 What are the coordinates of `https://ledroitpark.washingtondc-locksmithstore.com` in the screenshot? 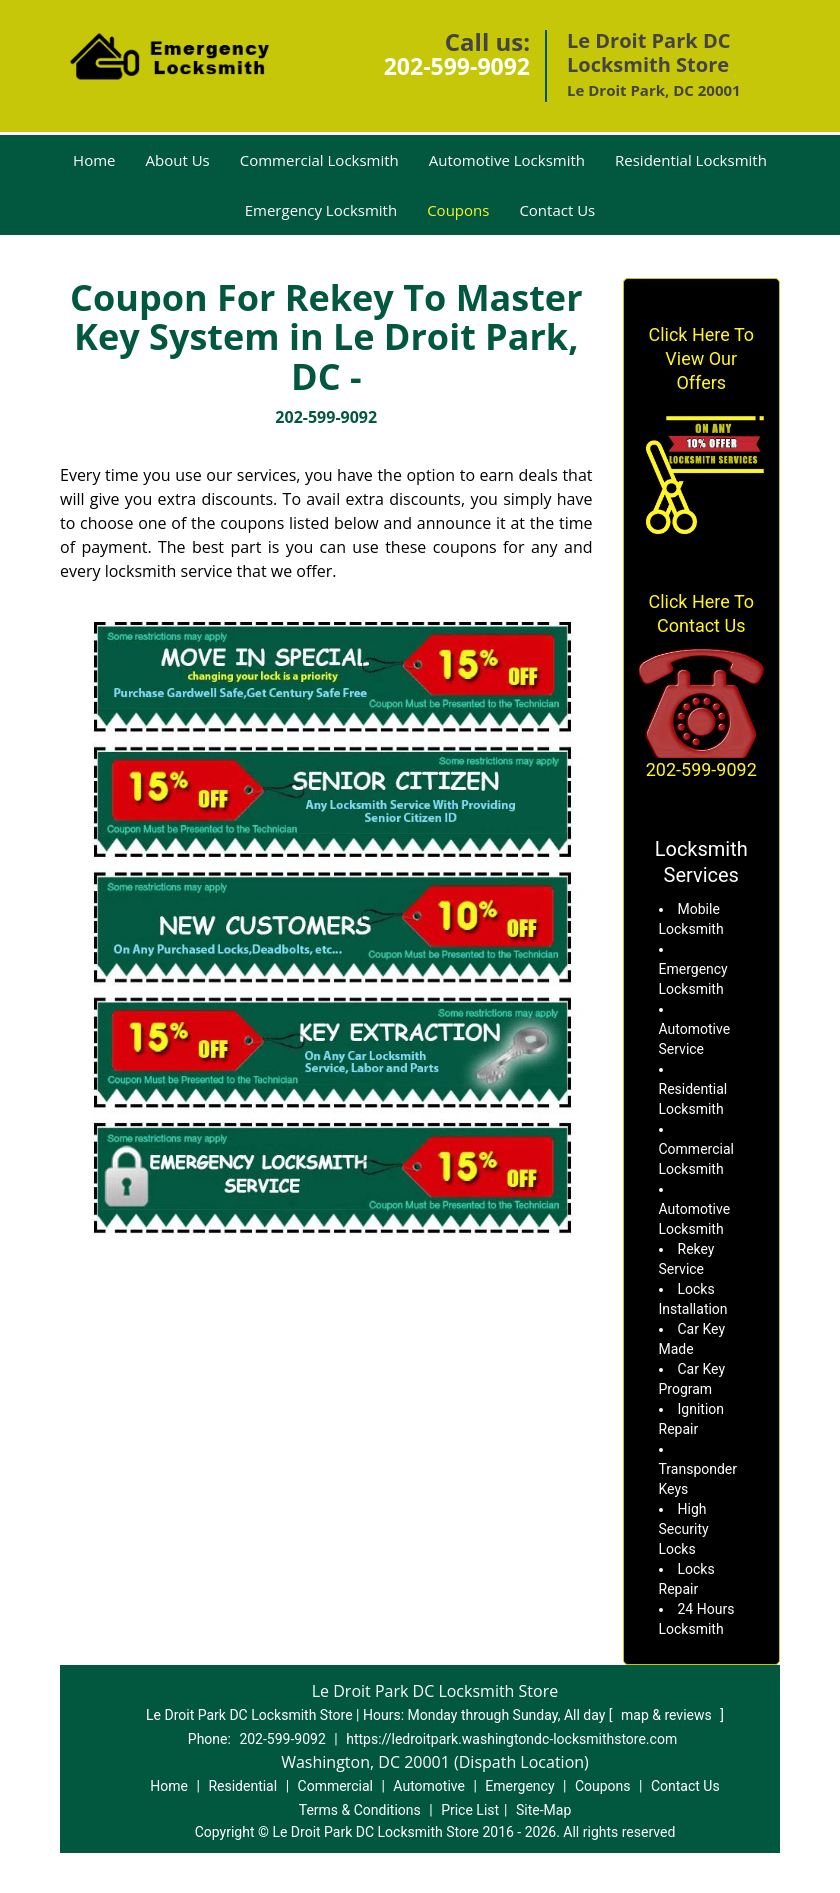 It's located at (511, 1739).